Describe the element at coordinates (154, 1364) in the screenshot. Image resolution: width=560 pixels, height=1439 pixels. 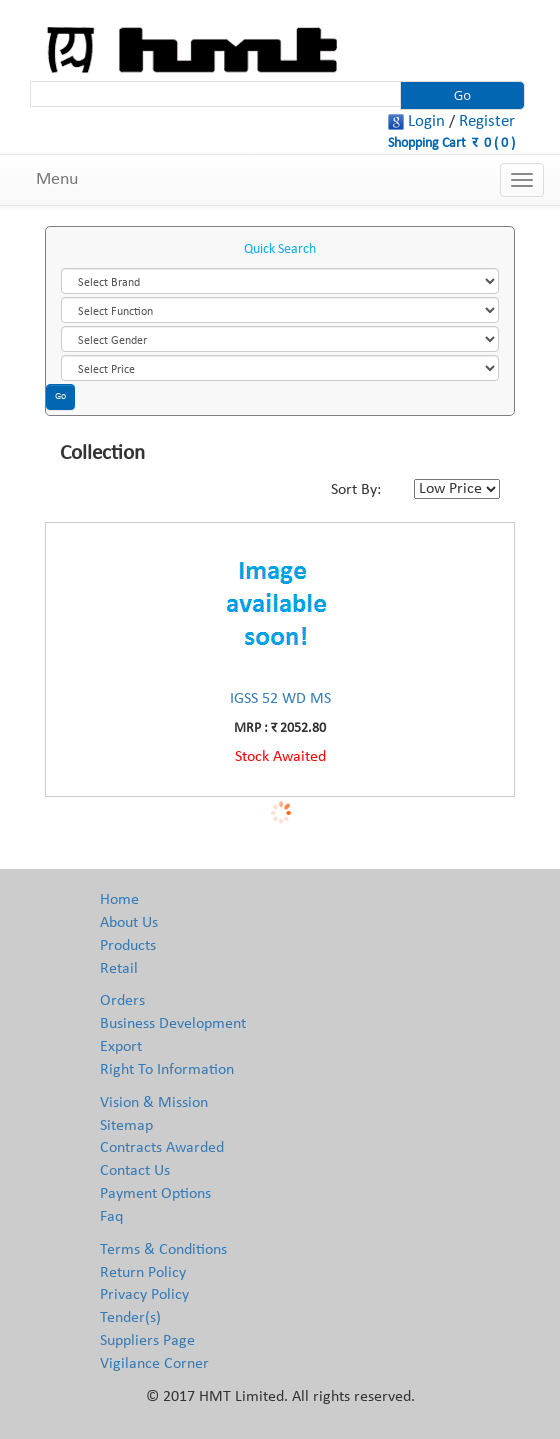
I see `Vigilance Corner` at that location.